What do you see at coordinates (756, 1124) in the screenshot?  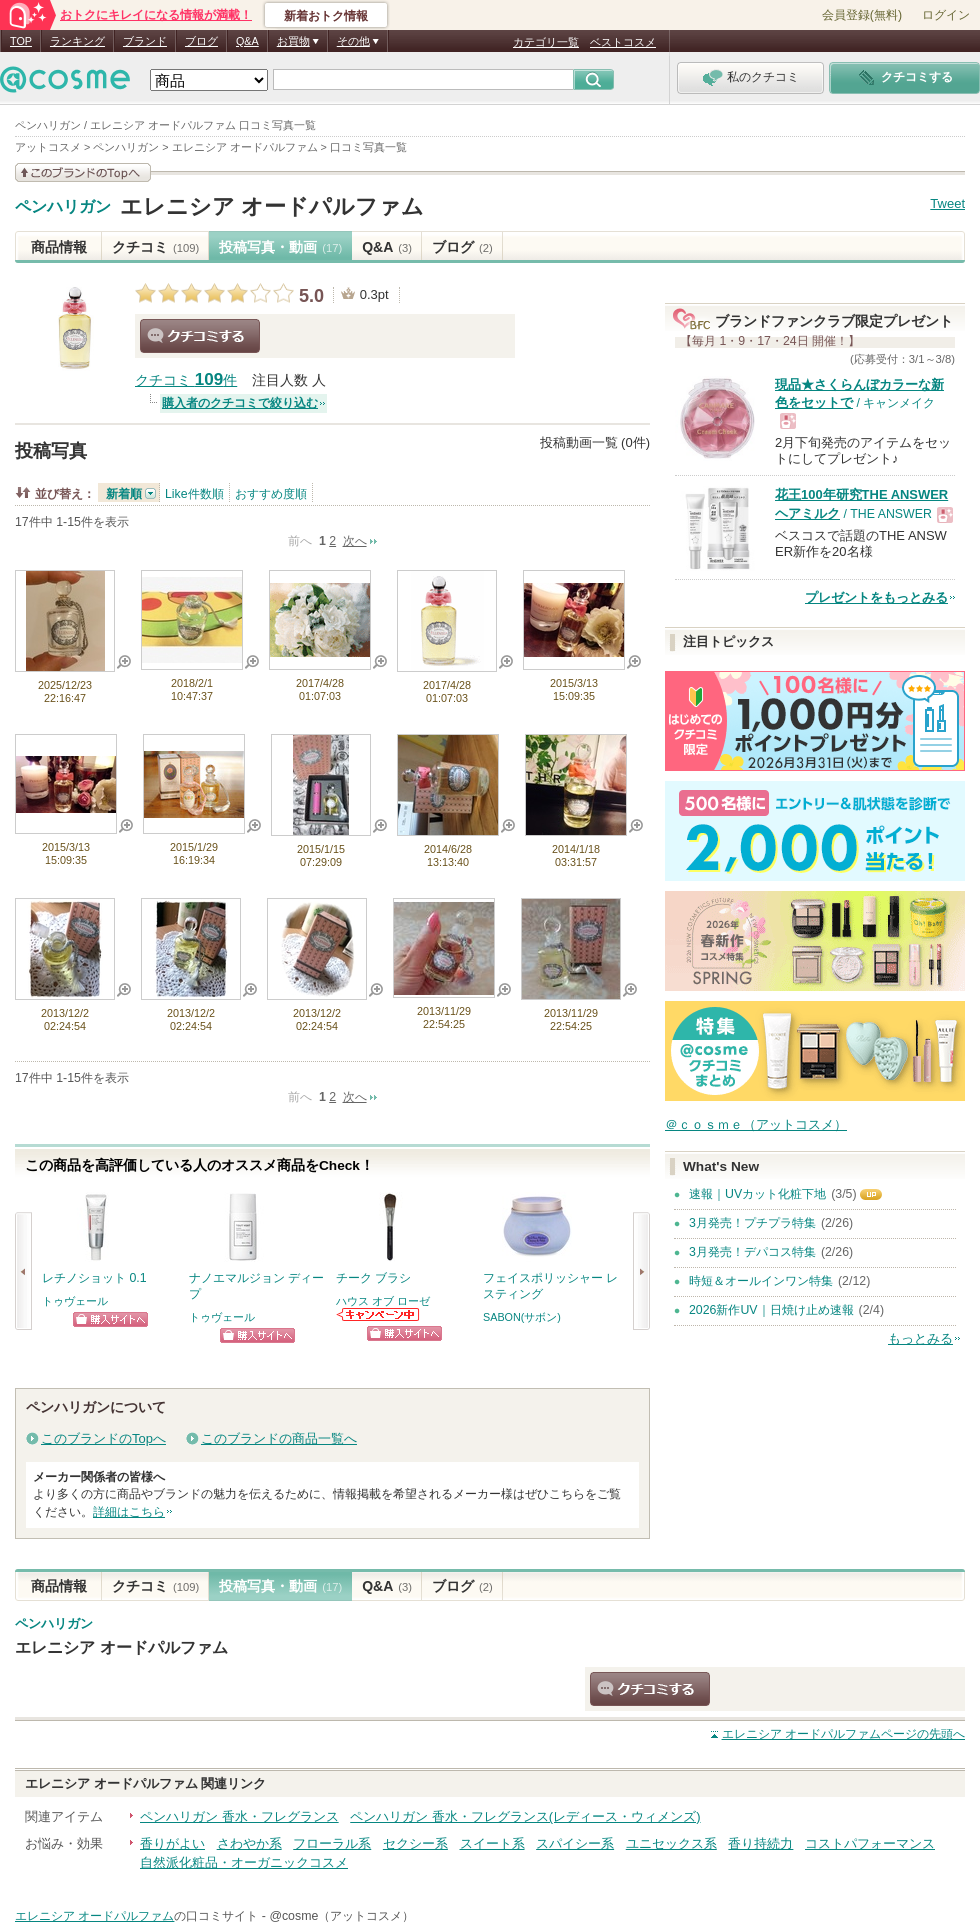 I see `＠ｃｏｓｍｅ（アットコスメ）` at bounding box center [756, 1124].